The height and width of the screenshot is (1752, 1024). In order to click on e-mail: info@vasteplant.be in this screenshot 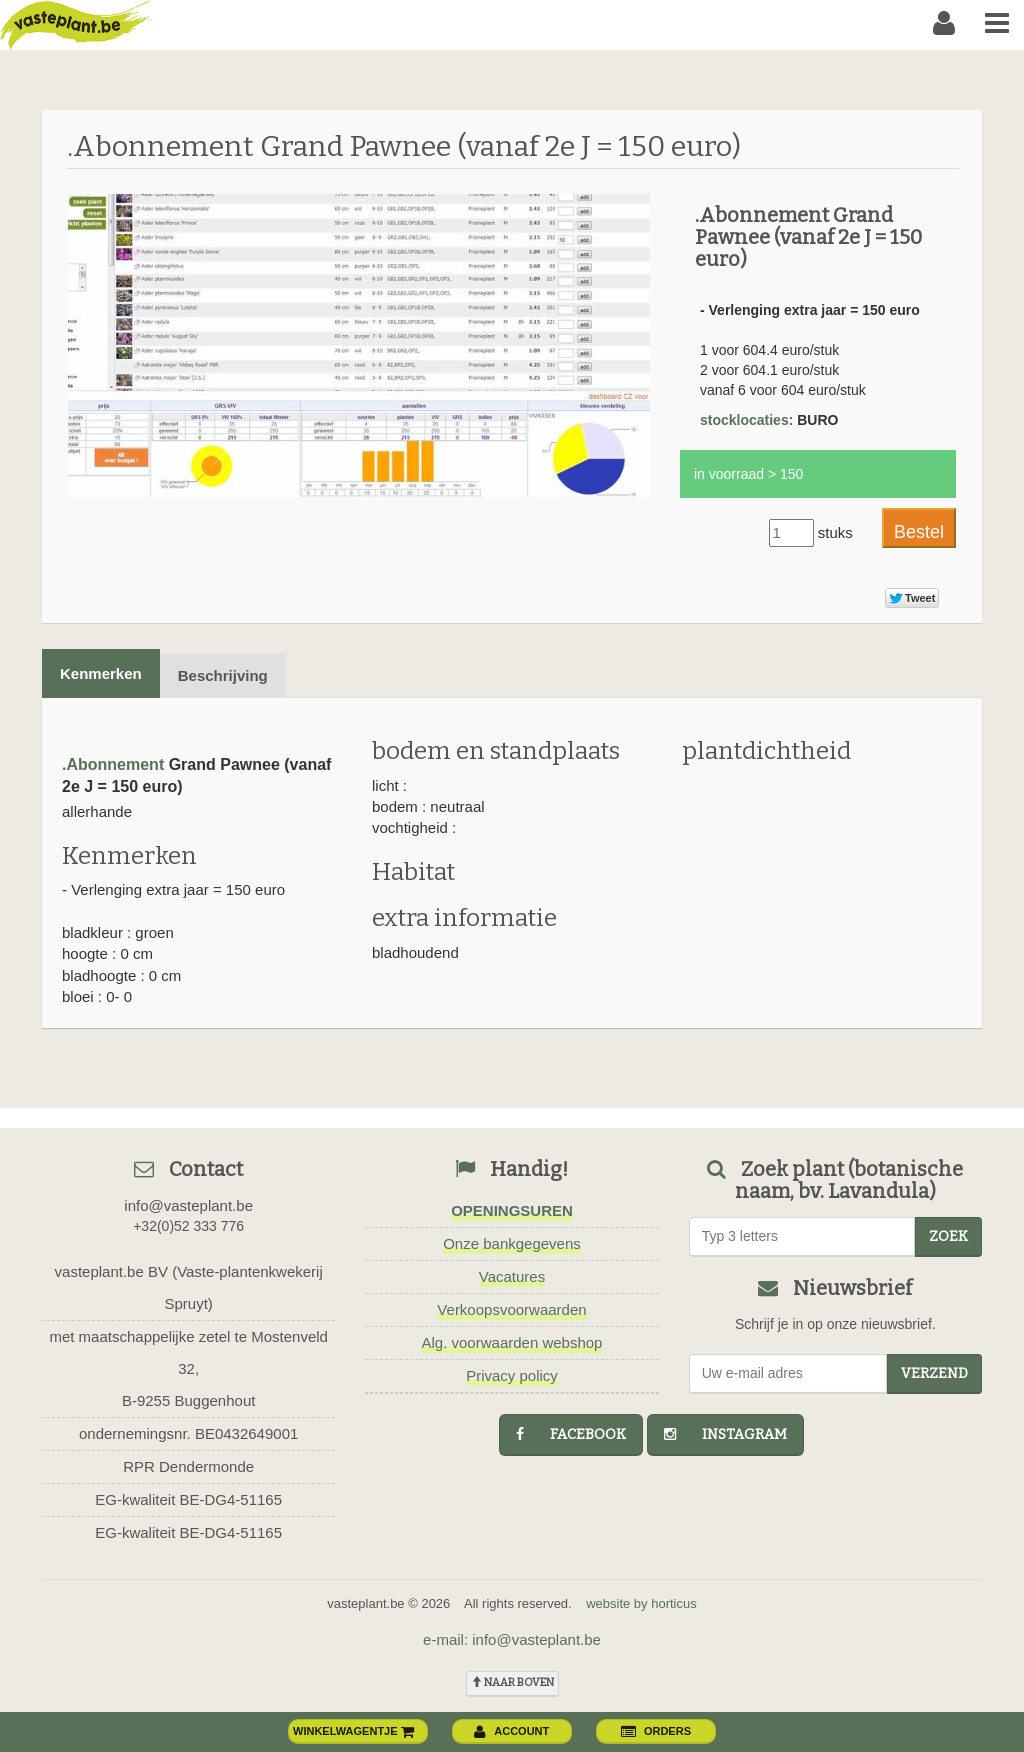, I will do `click(512, 1639)`.